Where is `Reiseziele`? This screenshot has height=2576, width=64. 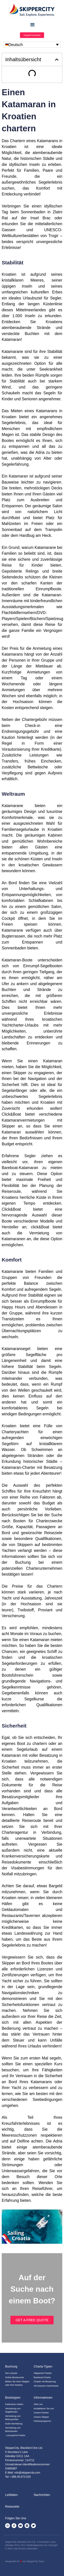 Reiseziele is located at coordinates (12, 2506).